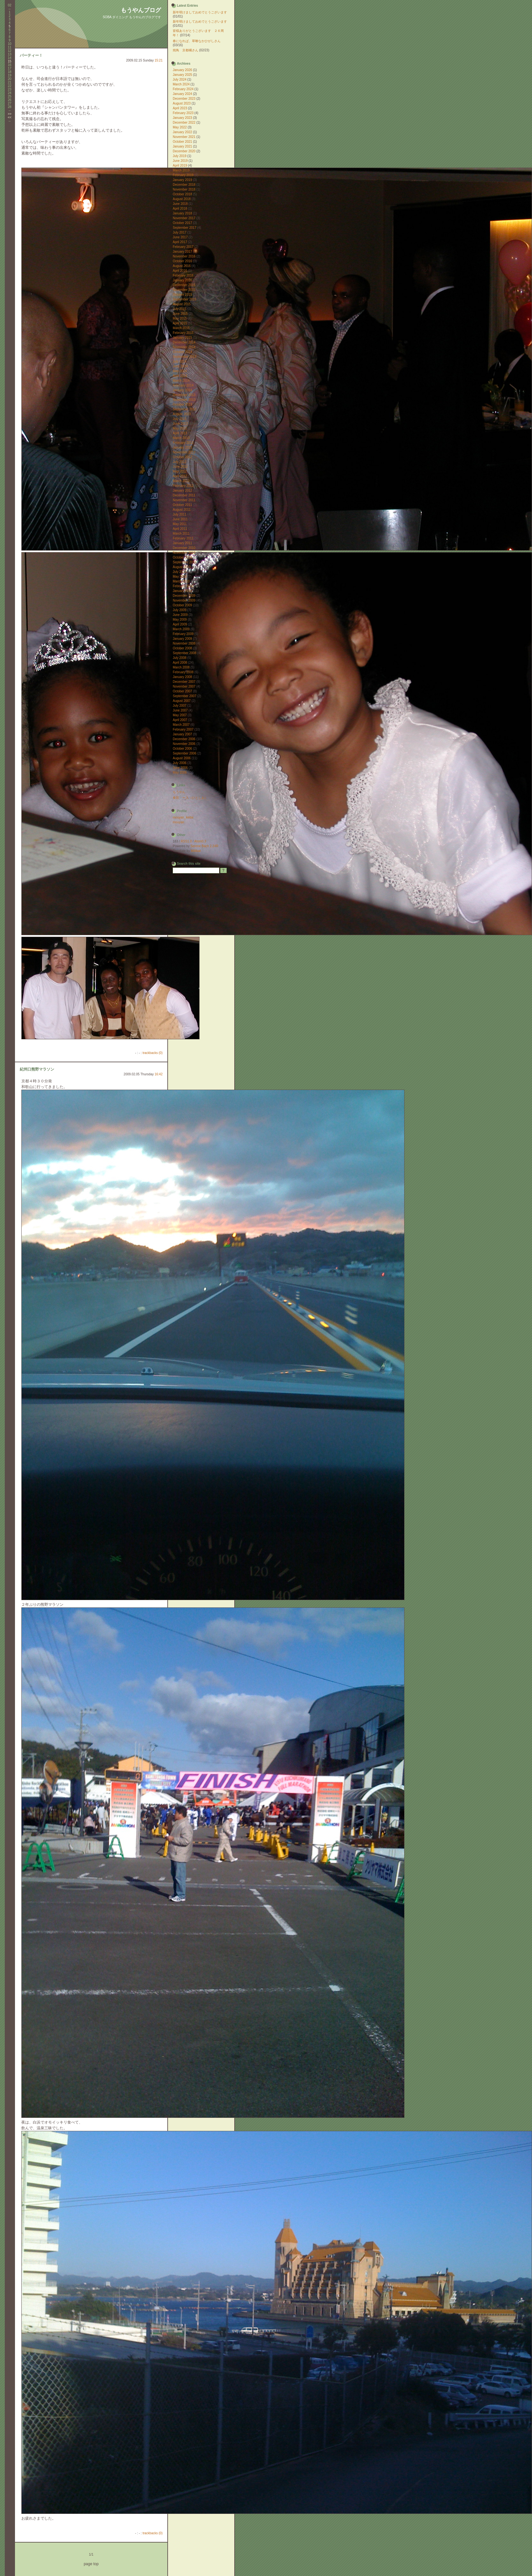 The image size is (532, 2576). I want to click on August 2007, so click(182, 701).